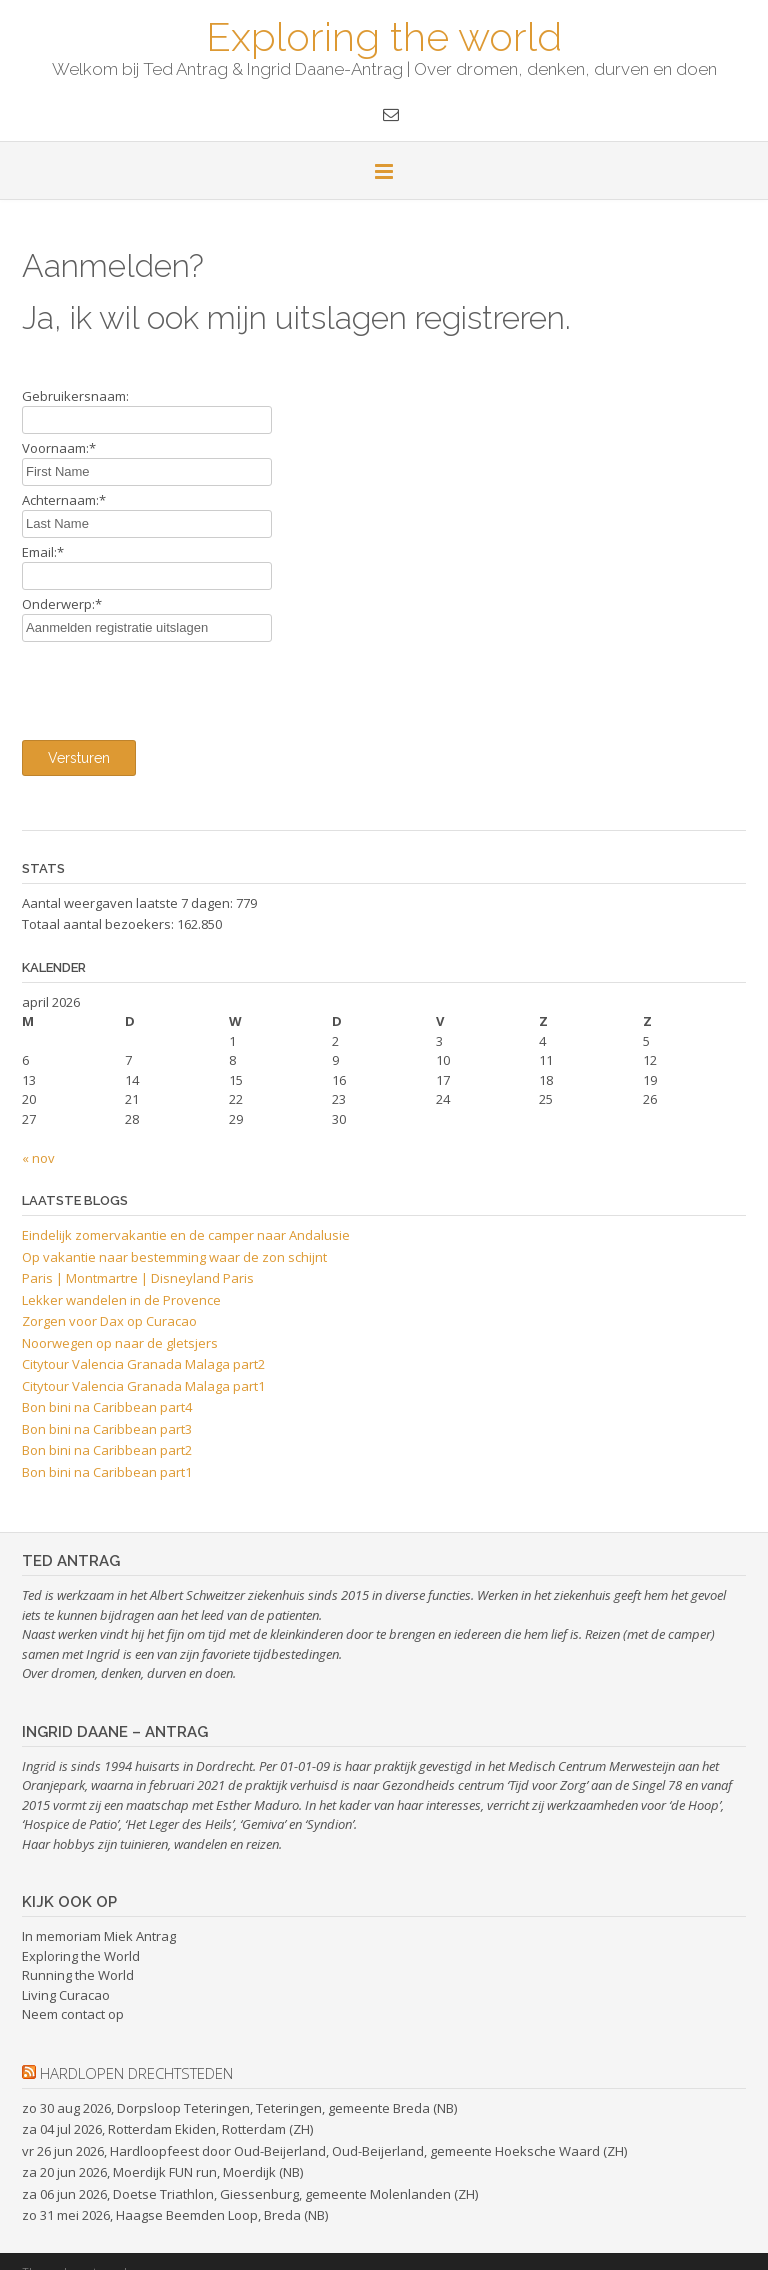  I want to click on za 04 jul 2026, Rotterdam Ekiden, Rotterdam (ZH), so click(167, 2129).